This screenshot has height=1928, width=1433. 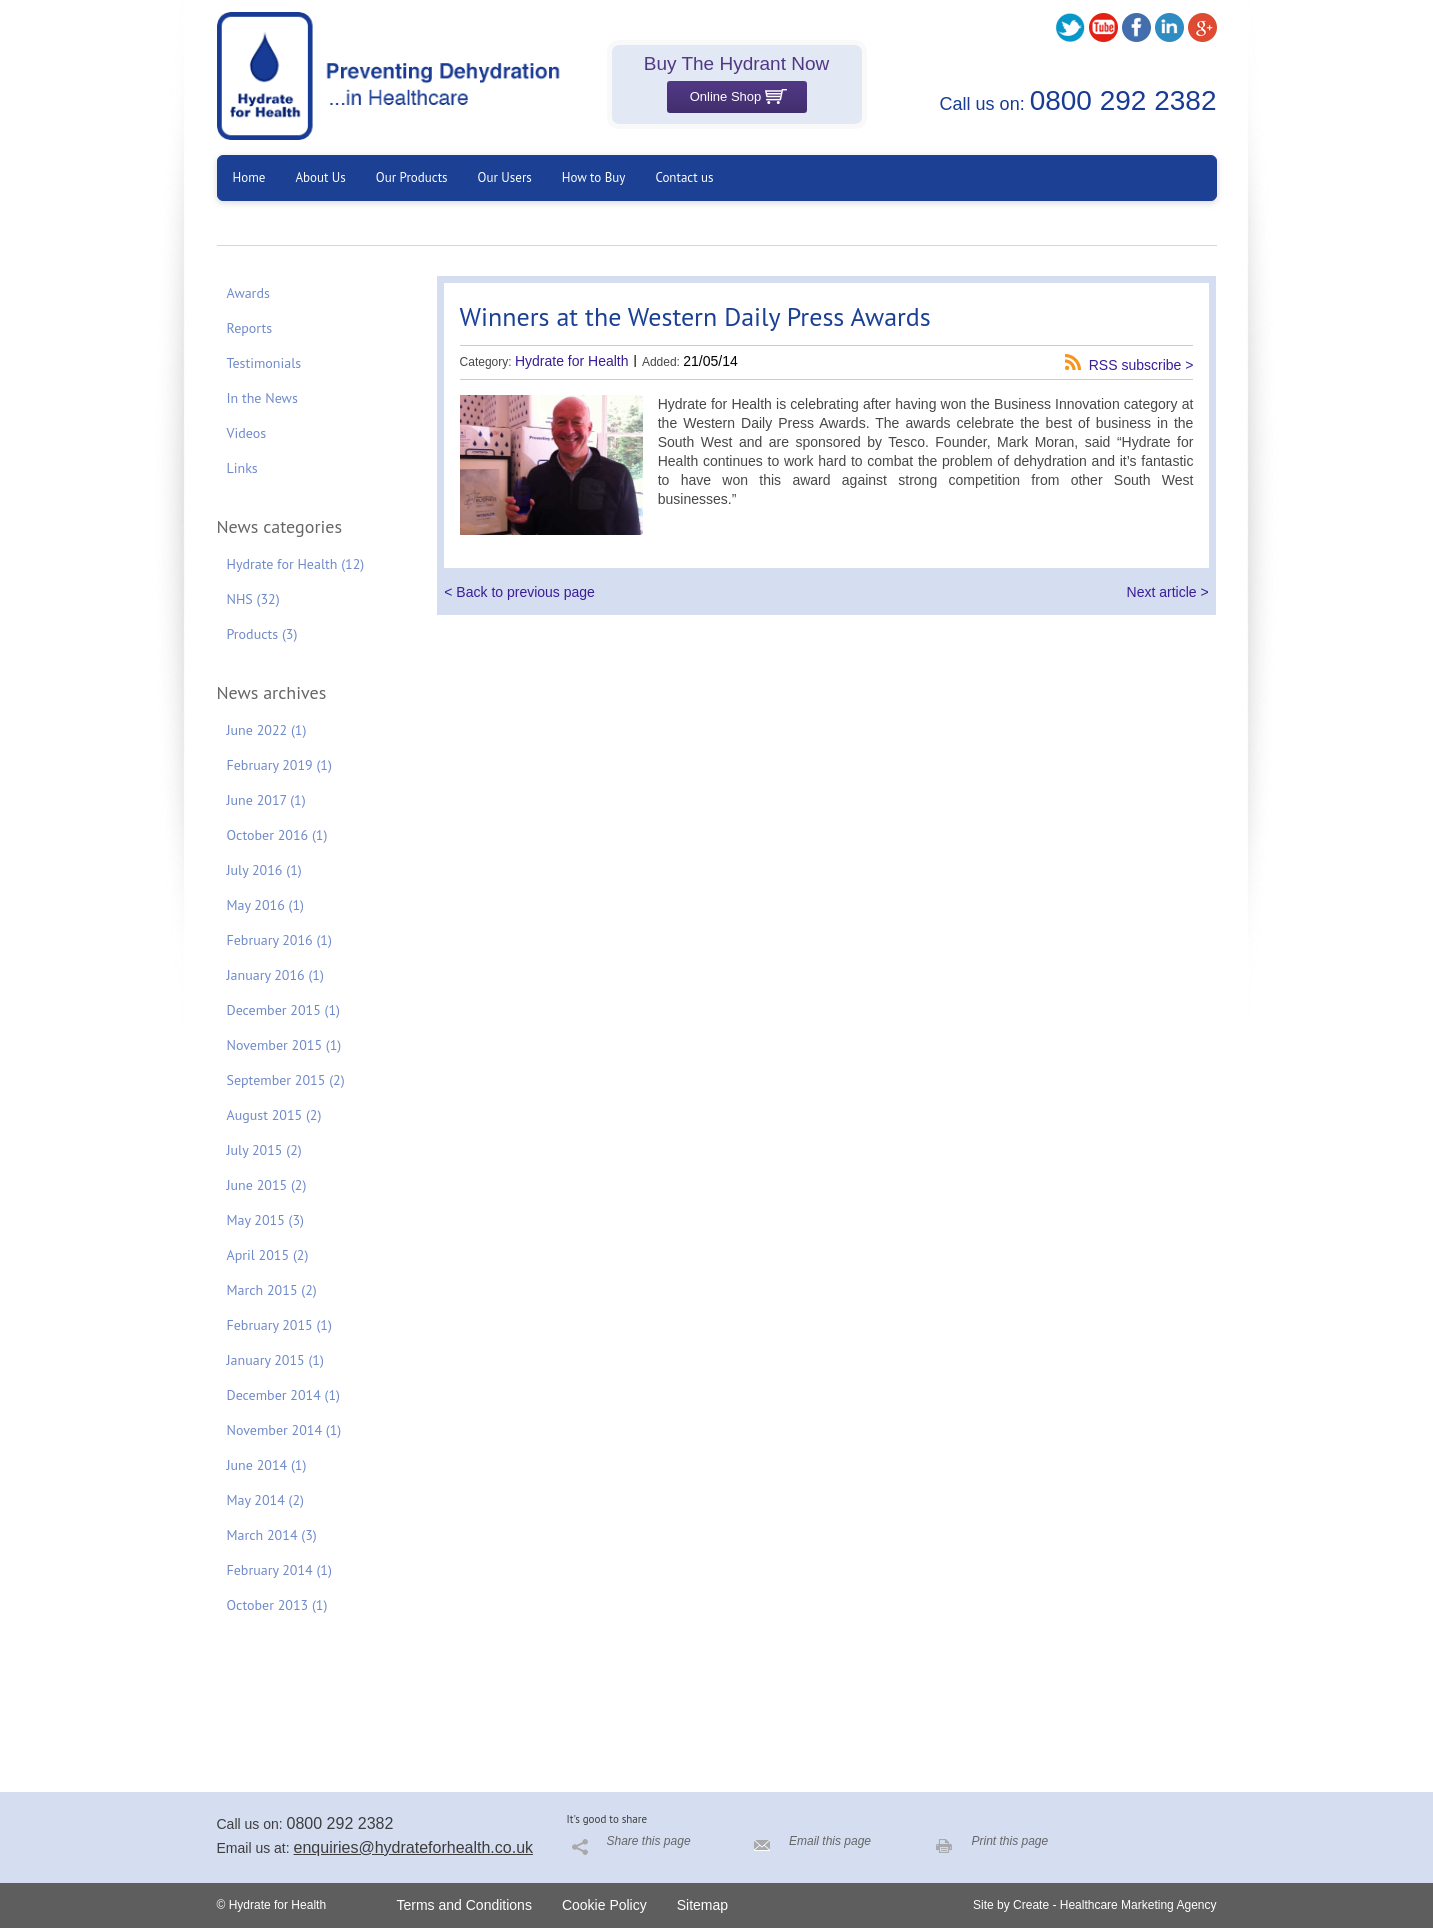 I want to click on NHS, so click(x=253, y=599).